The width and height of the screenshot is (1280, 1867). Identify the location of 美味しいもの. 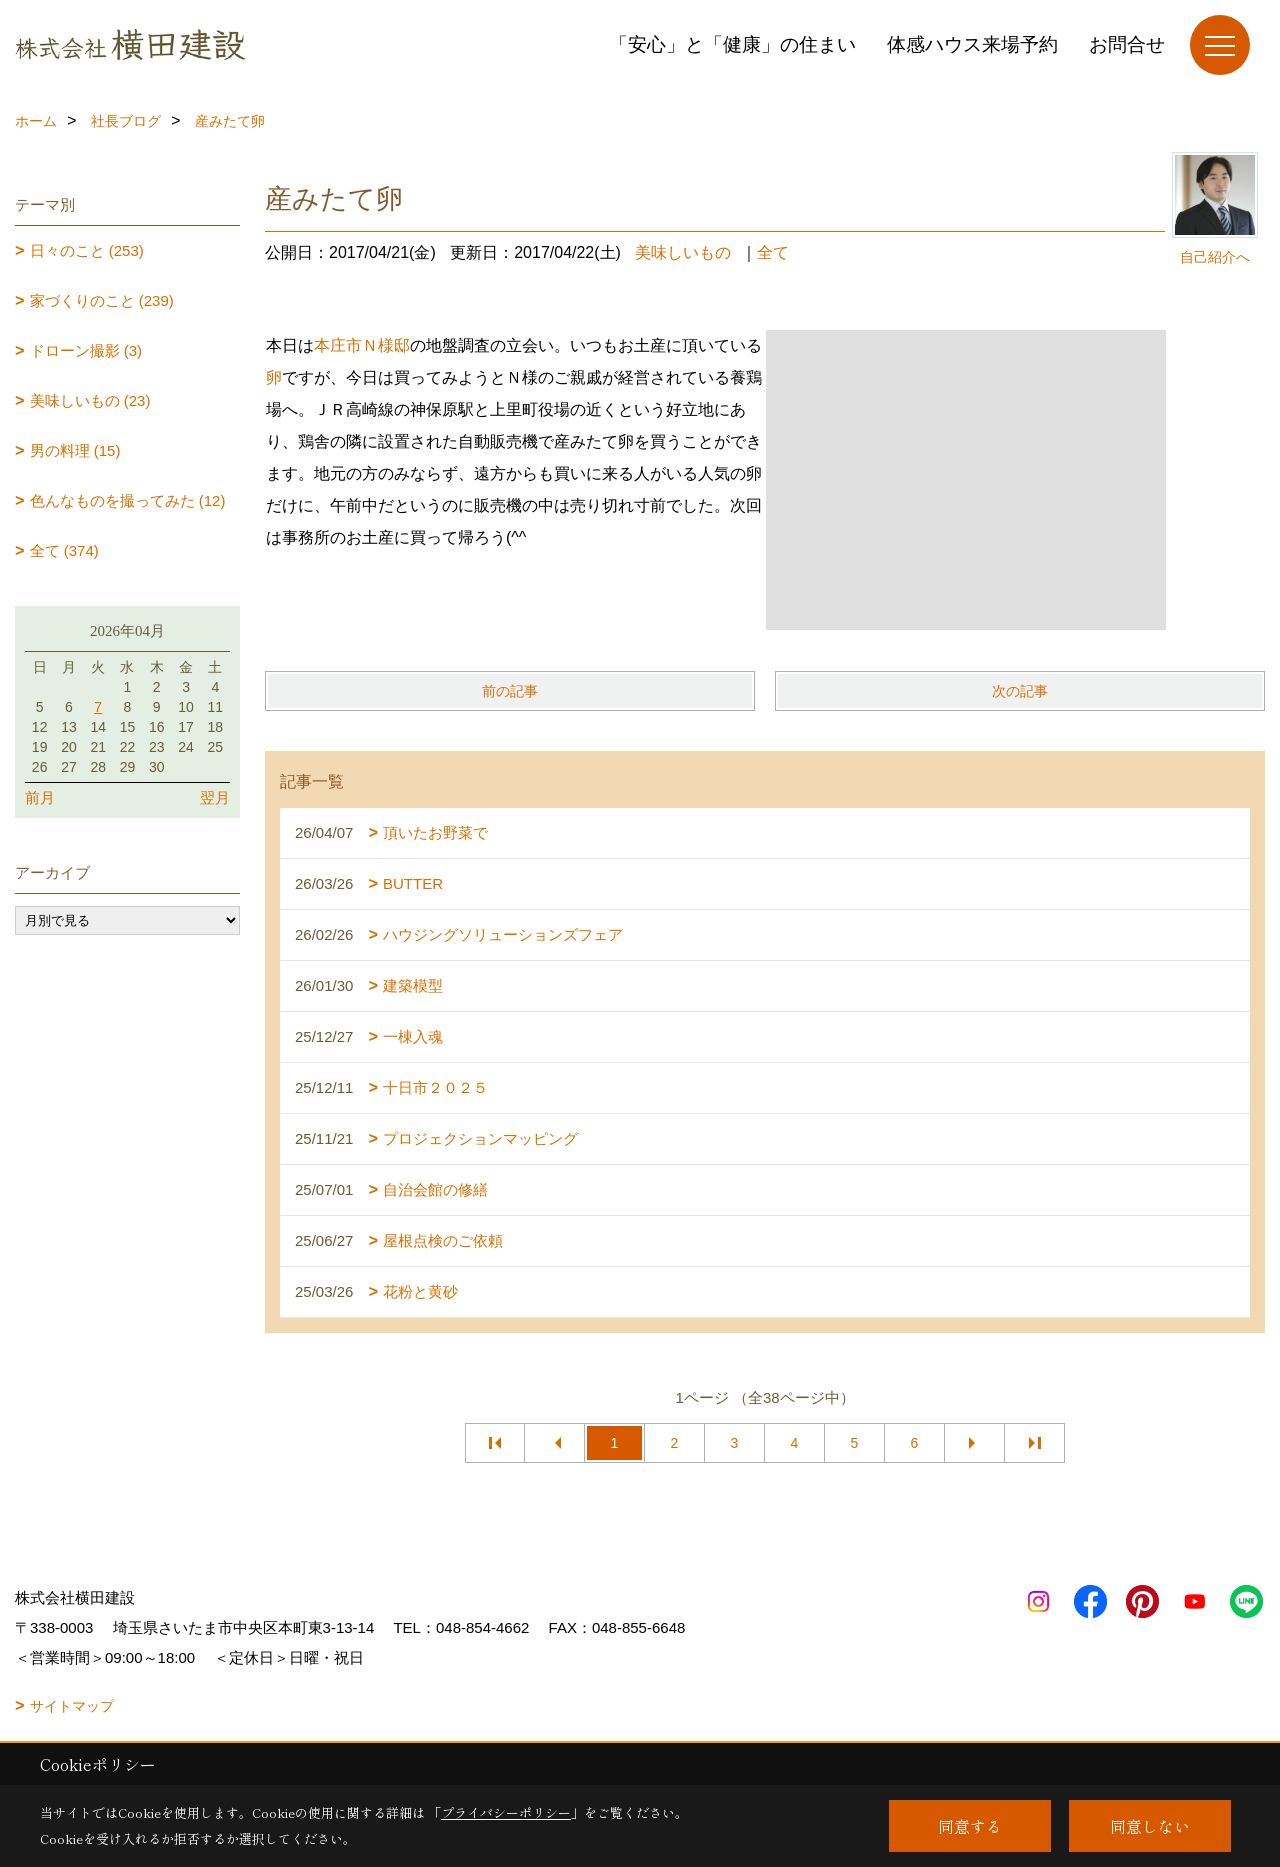
(683, 252).